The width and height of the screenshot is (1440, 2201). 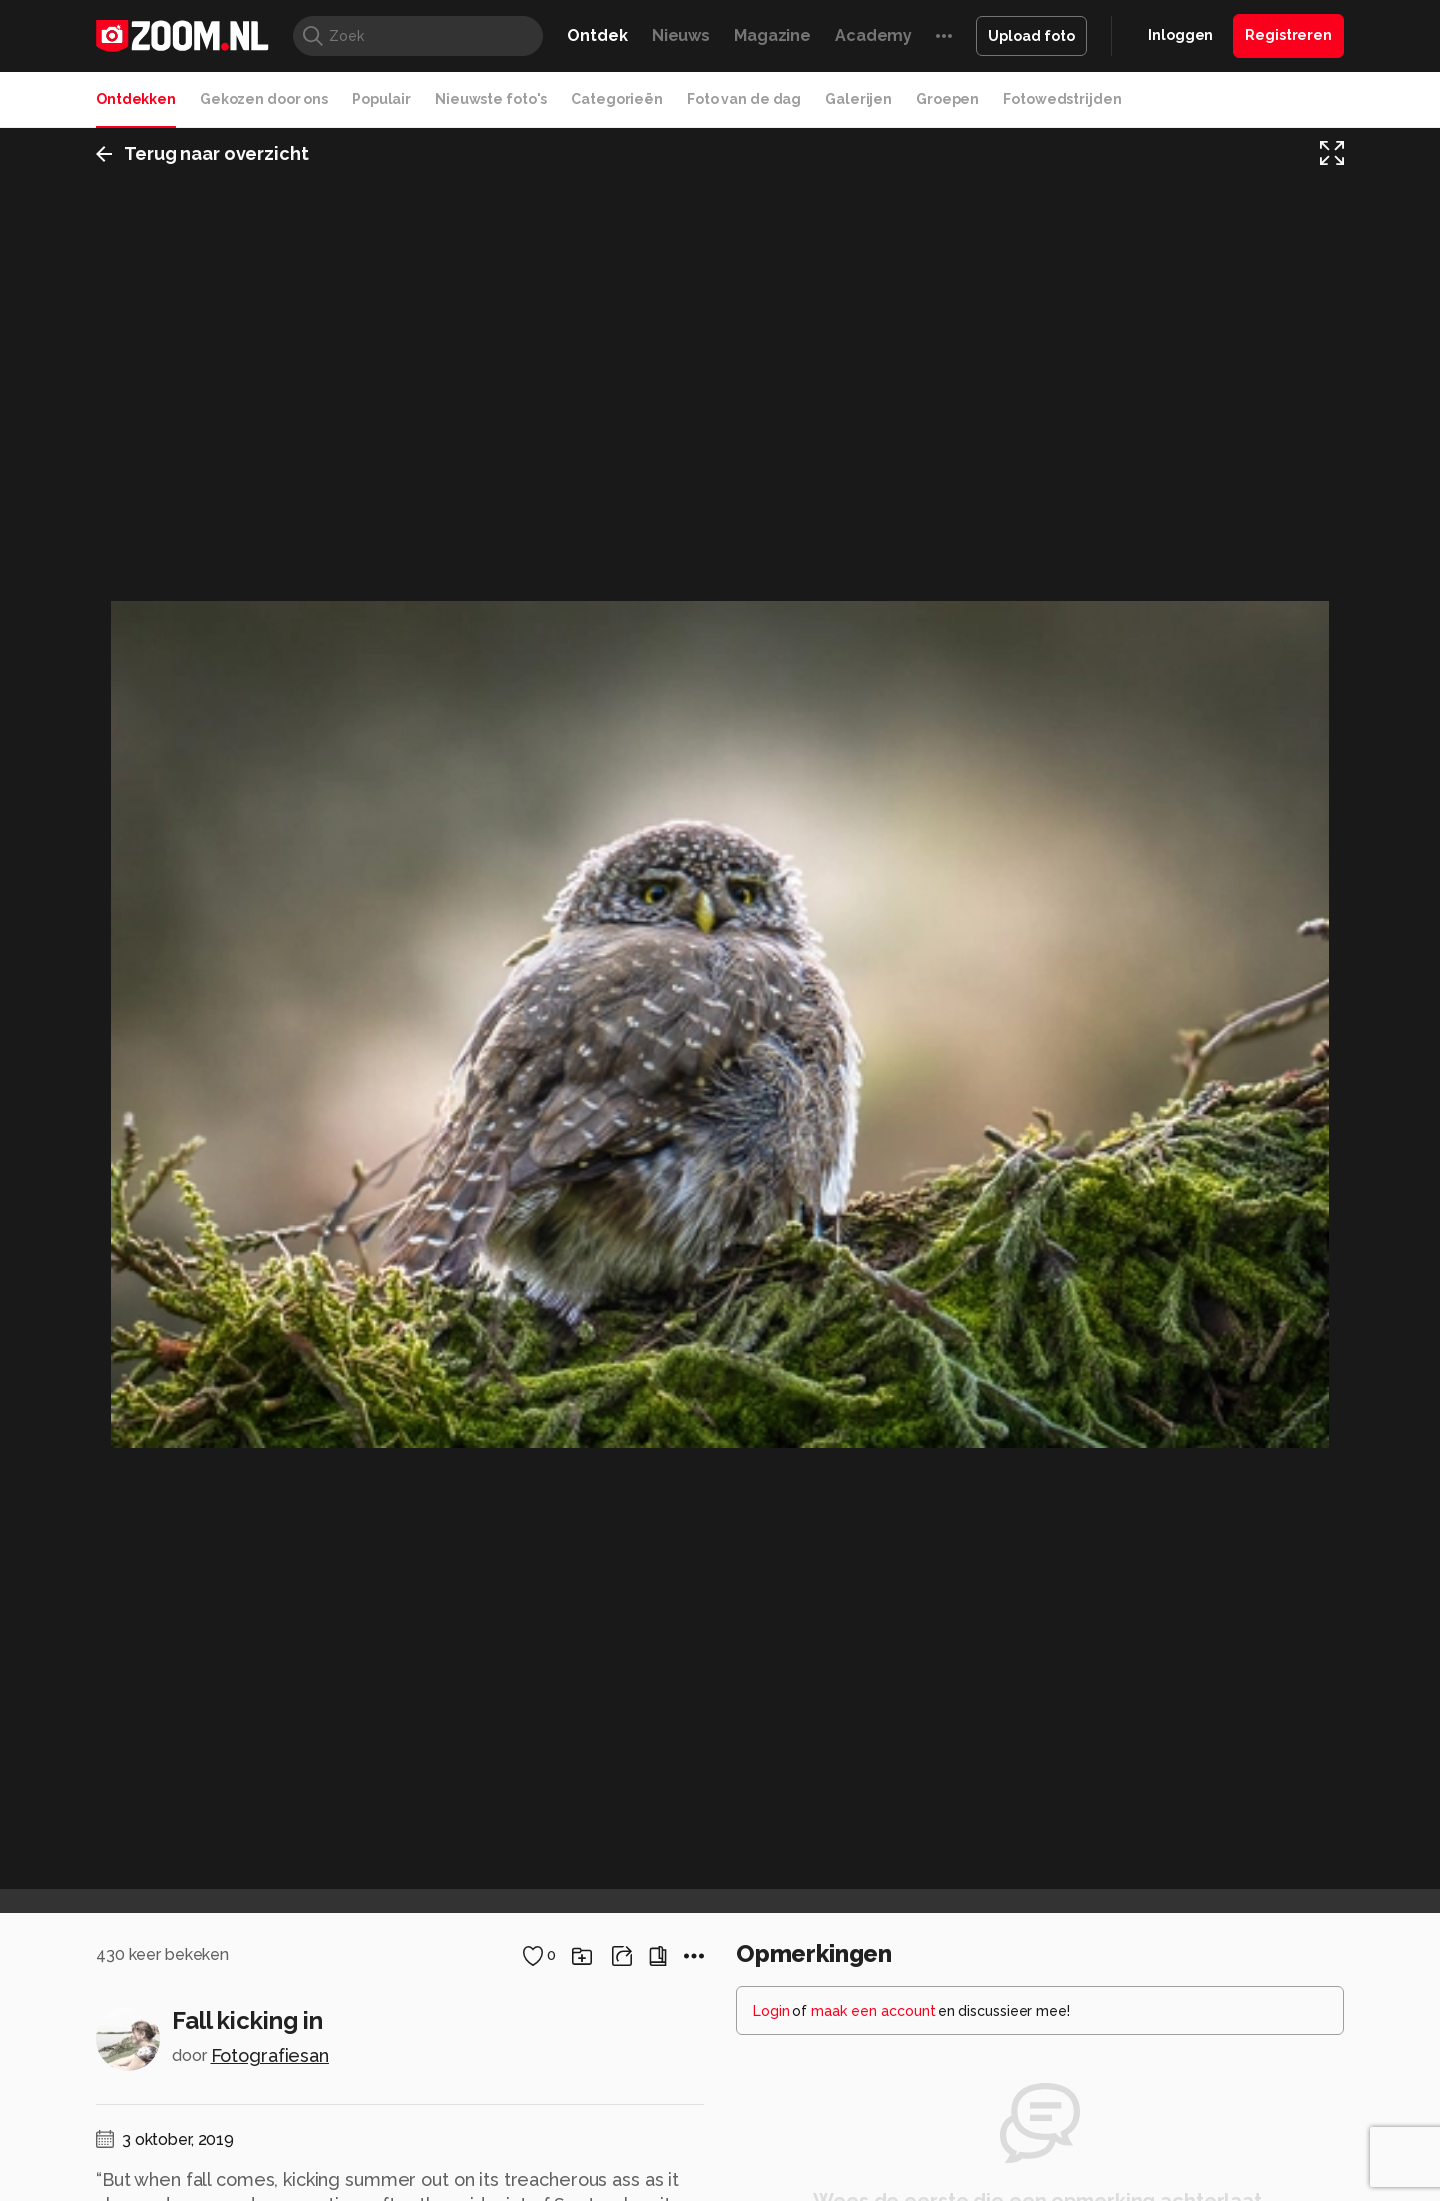 I want to click on Gekozen door ons, so click(x=264, y=99).